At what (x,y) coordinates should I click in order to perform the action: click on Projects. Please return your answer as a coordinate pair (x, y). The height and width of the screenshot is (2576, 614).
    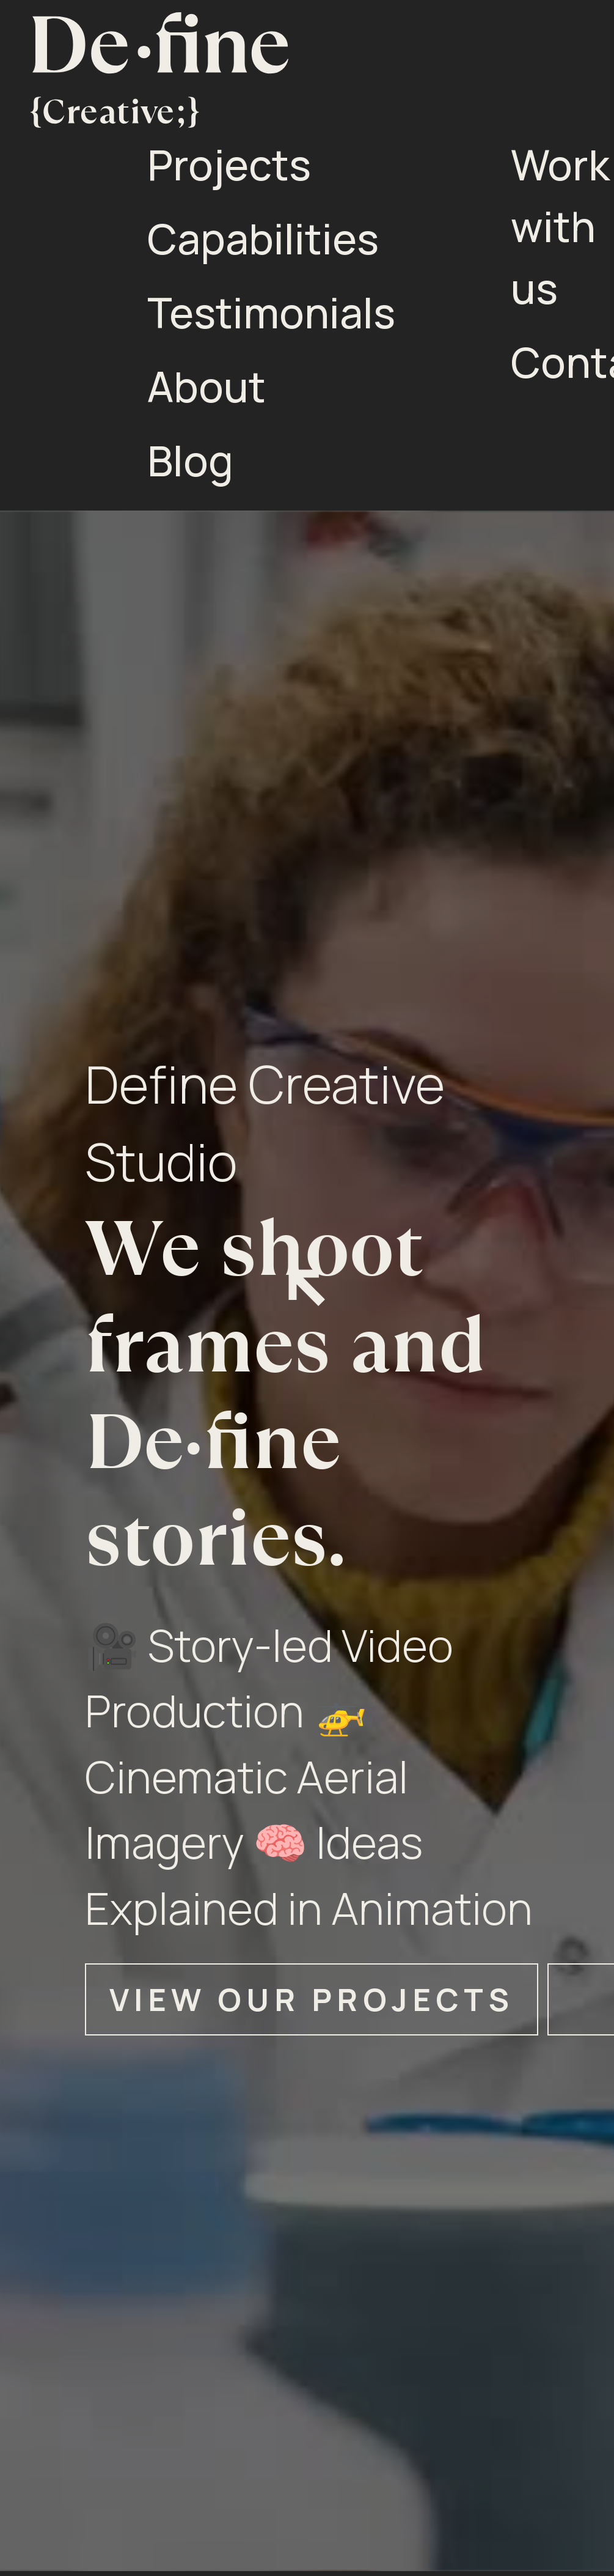
    Looking at the image, I should click on (229, 164).